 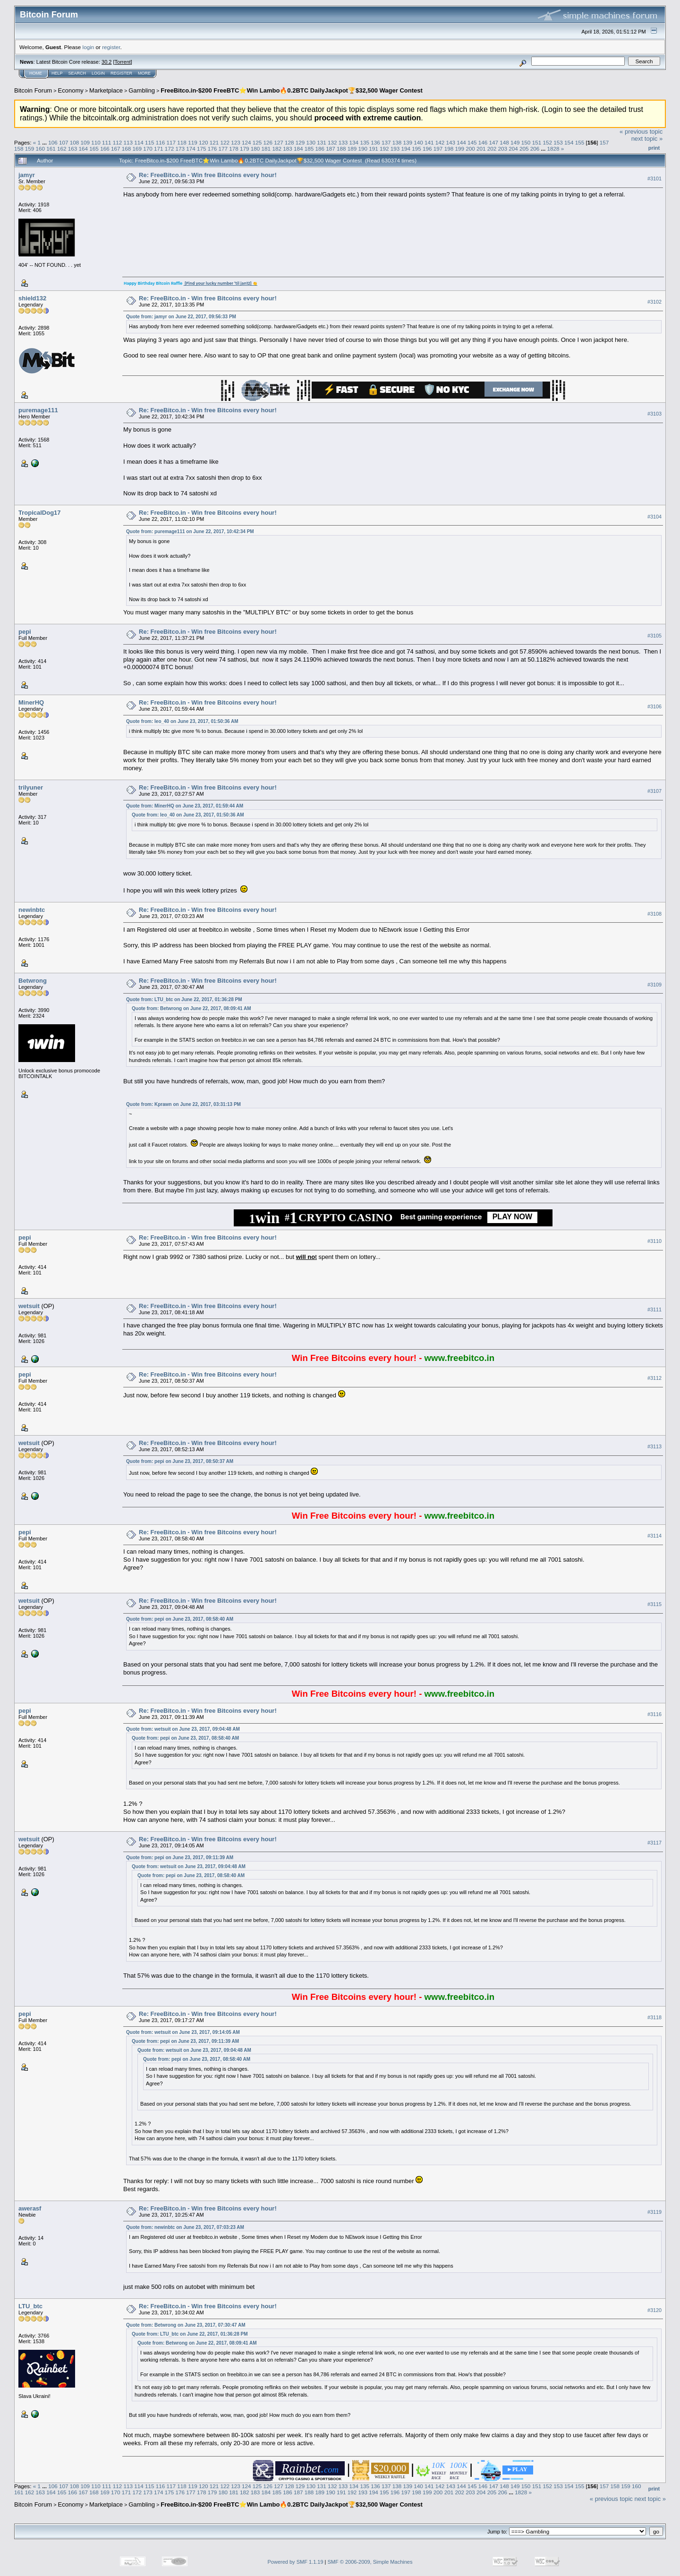 I want to click on 123, so click(x=235, y=142).